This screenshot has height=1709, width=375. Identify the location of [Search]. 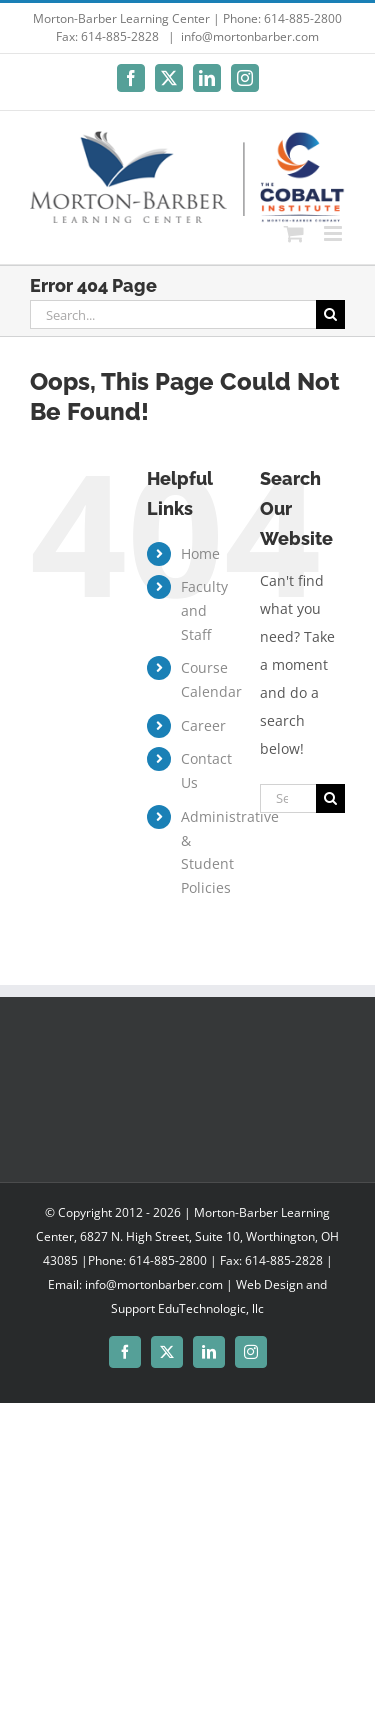
(330, 314).